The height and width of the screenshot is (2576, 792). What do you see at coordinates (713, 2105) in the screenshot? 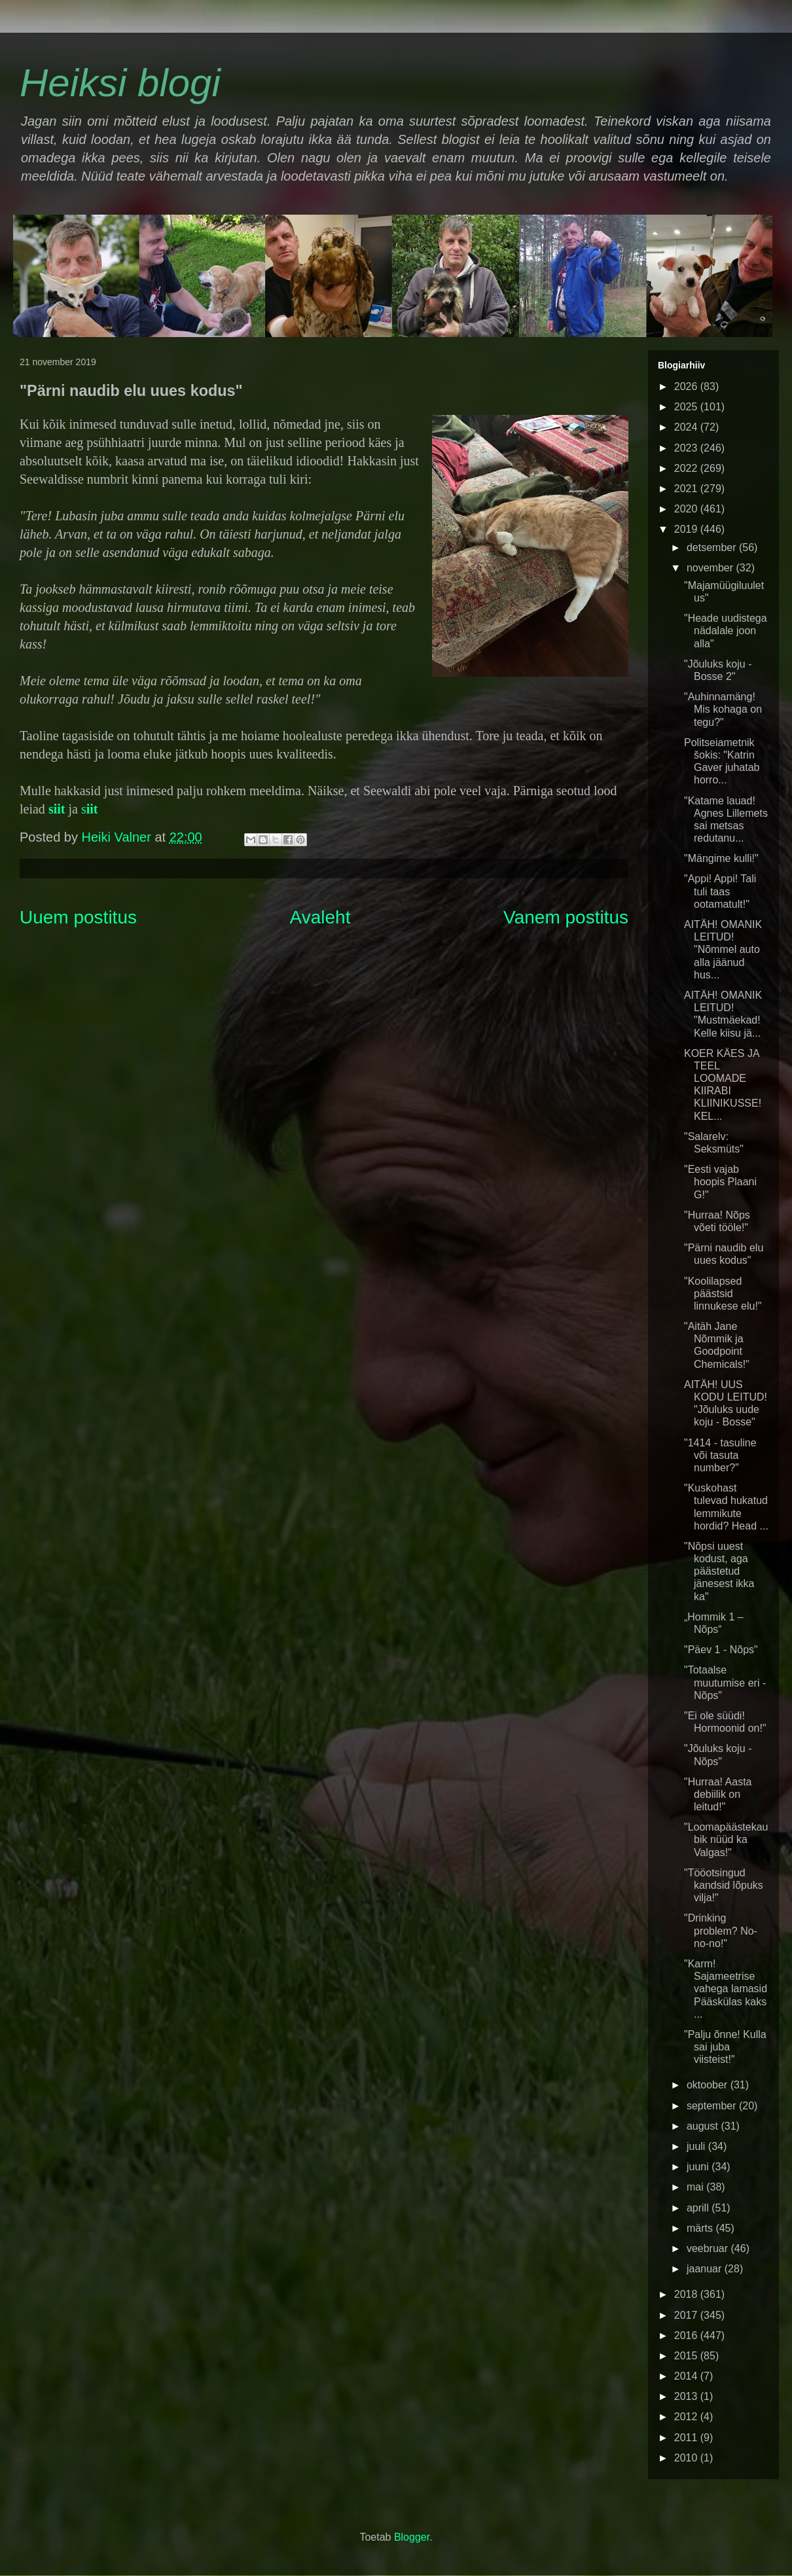
I see `september` at bounding box center [713, 2105].